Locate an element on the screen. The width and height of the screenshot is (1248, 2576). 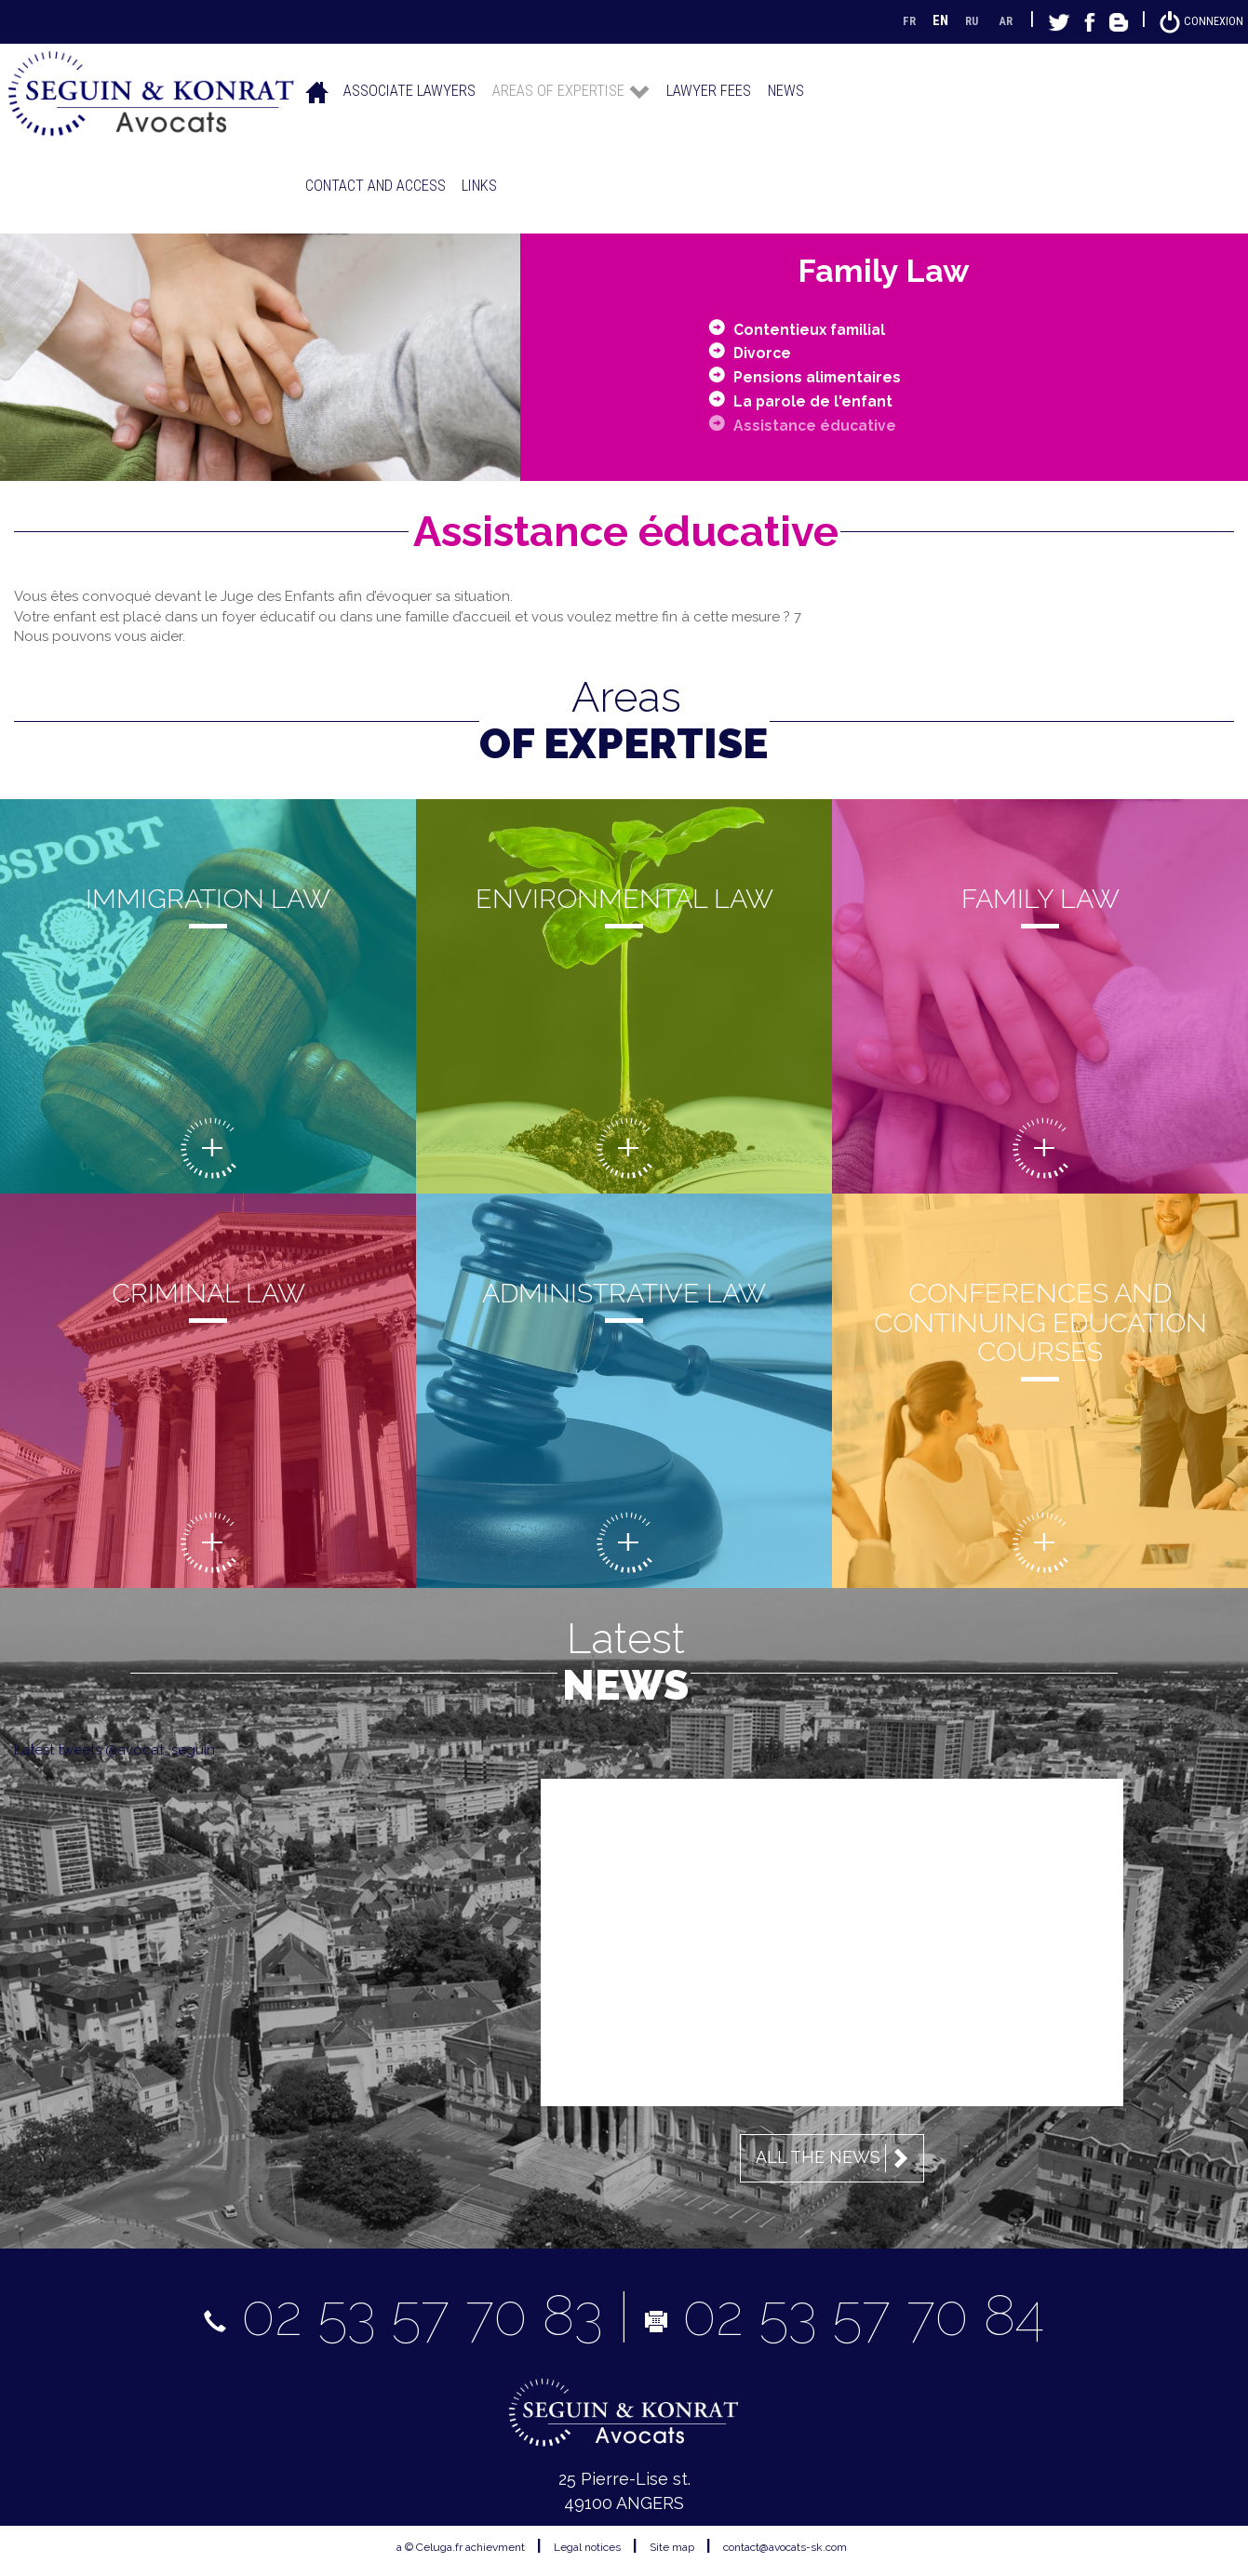
RU is located at coordinates (958, 20).